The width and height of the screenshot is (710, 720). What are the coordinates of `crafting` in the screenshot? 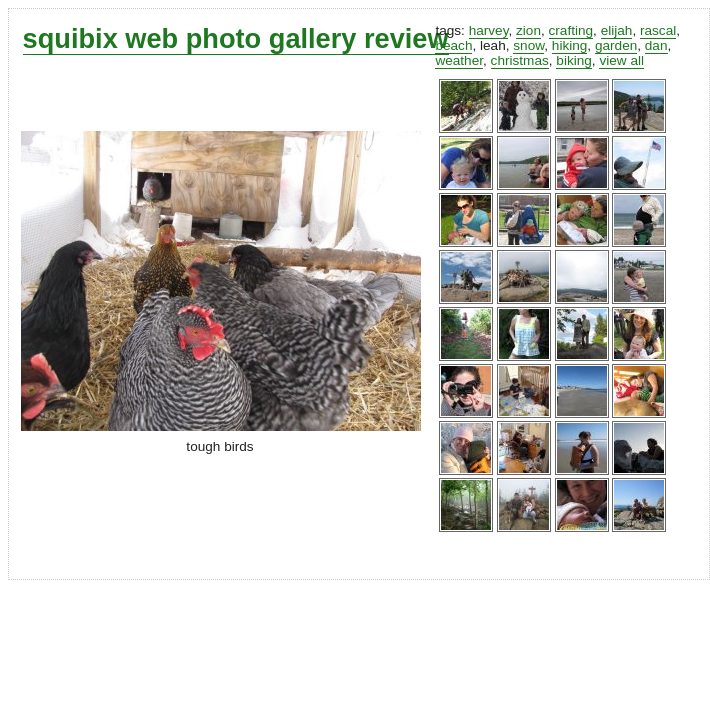 It's located at (571, 30).